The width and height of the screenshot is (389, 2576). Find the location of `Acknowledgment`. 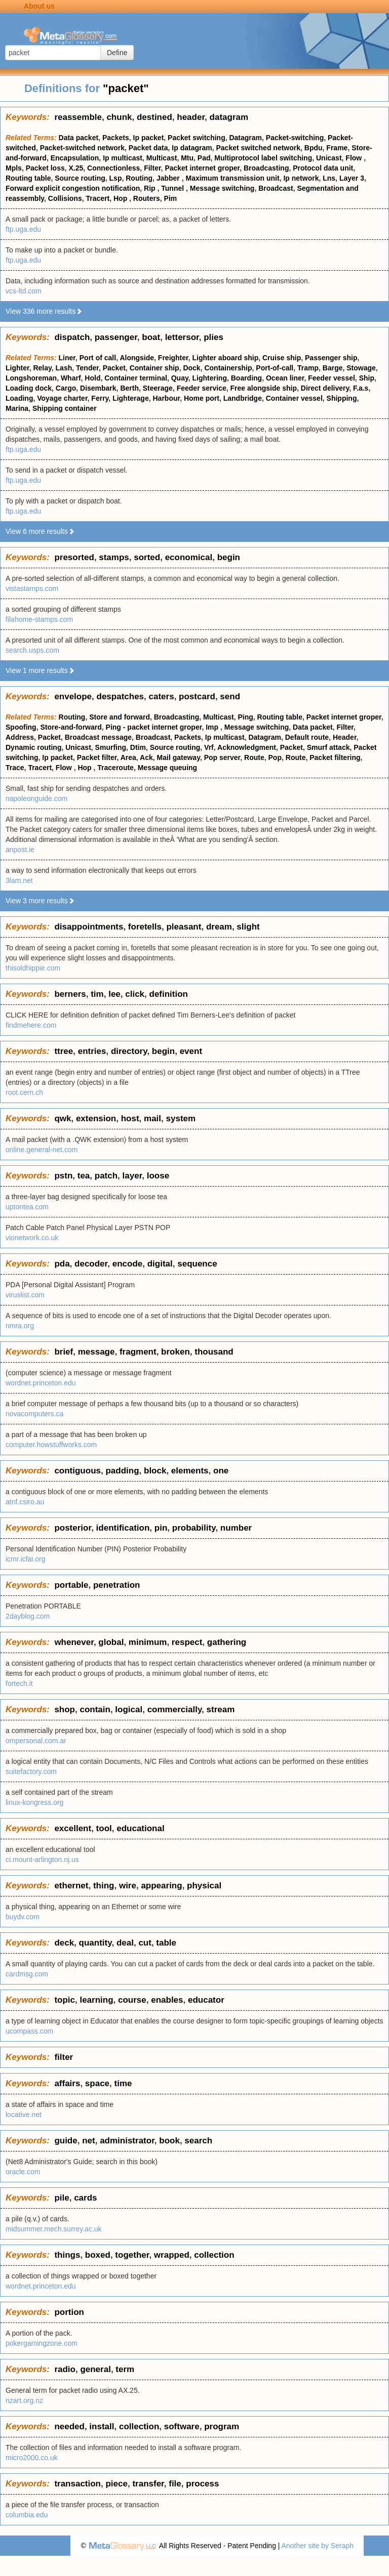

Acknowledgment is located at coordinates (246, 747).